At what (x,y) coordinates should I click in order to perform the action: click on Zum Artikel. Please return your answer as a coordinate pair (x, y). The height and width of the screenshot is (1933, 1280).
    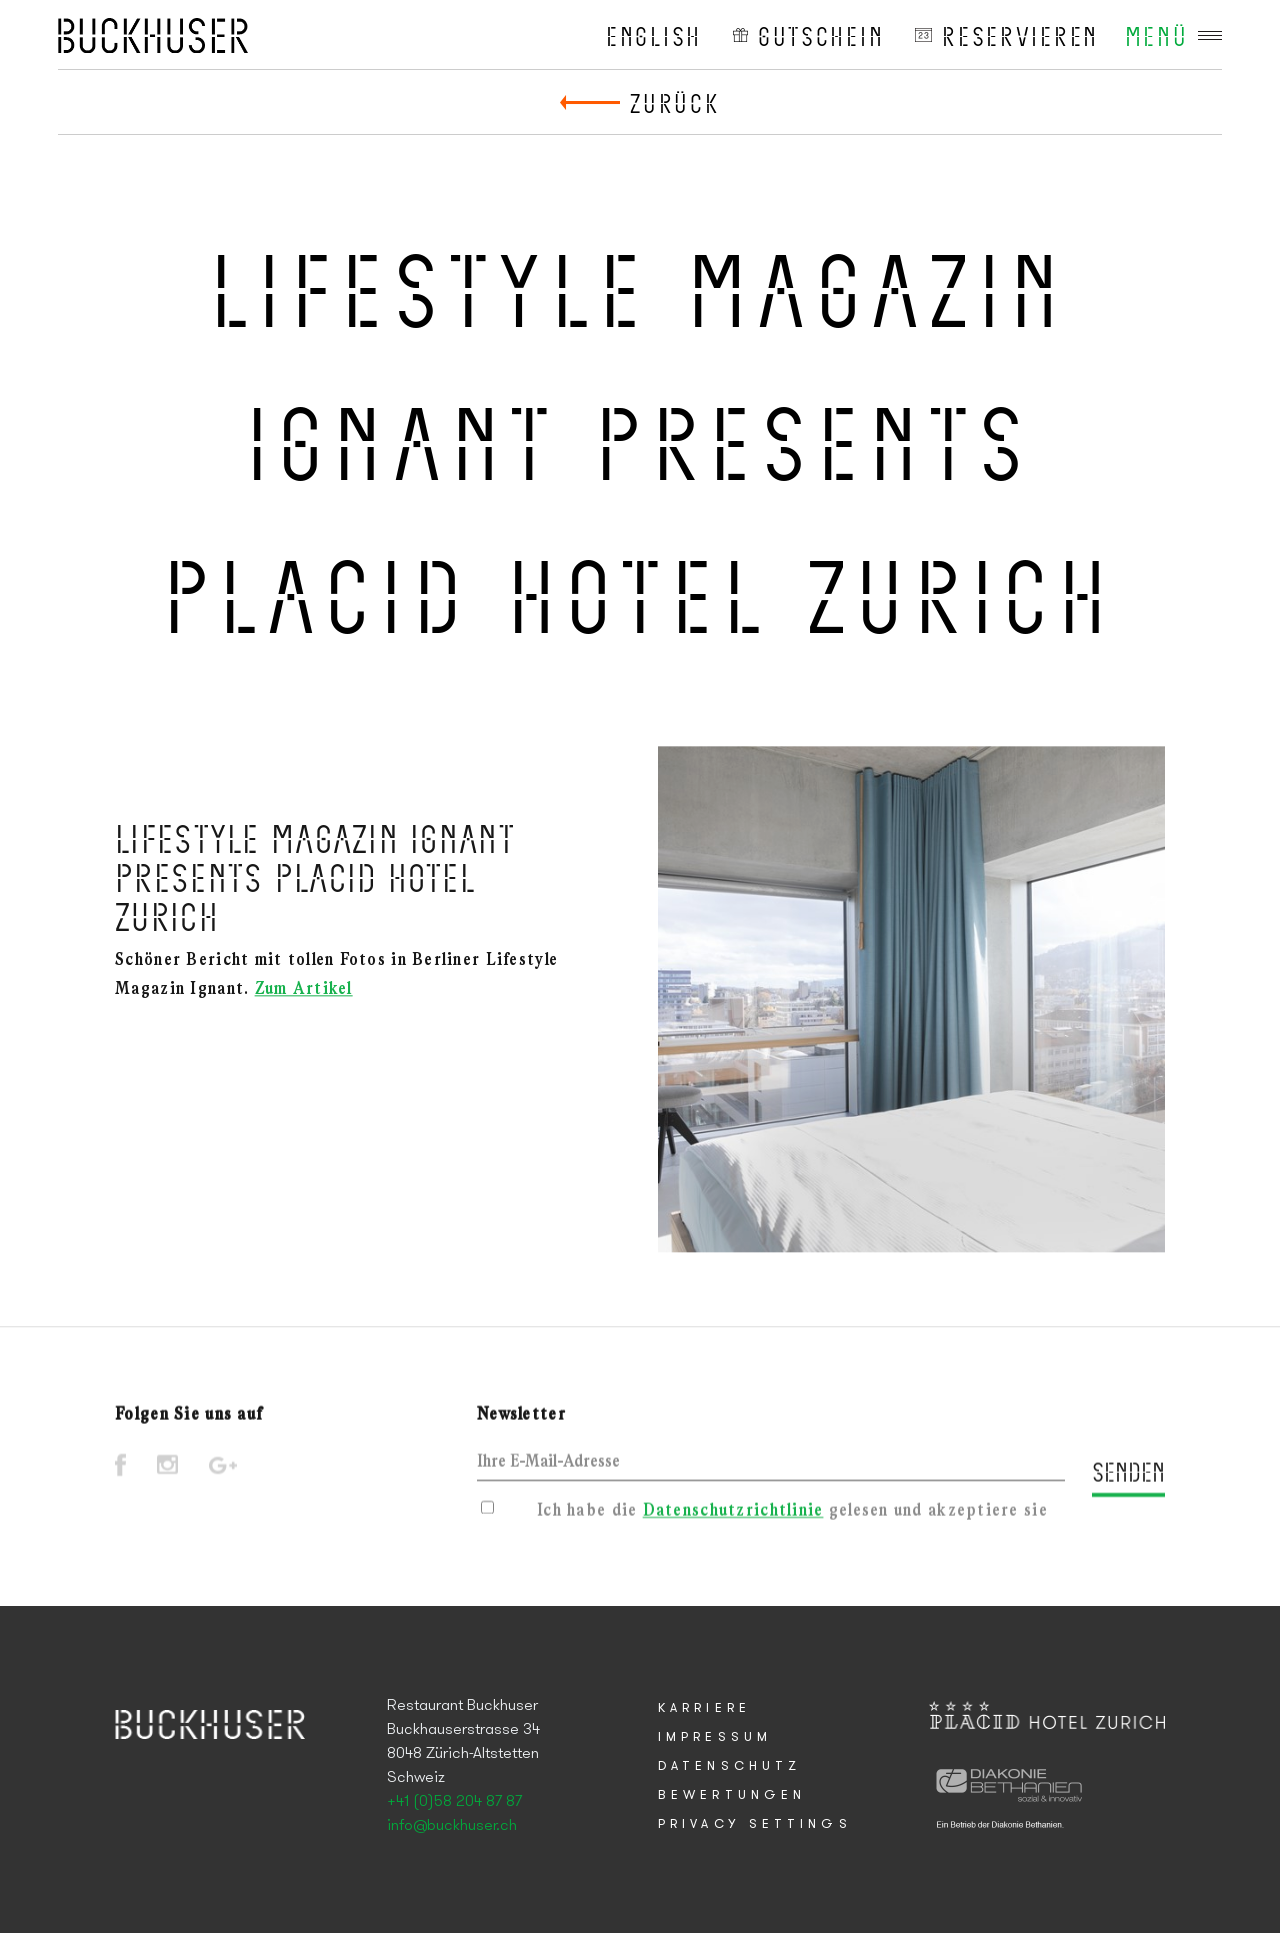
    Looking at the image, I should click on (304, 993).